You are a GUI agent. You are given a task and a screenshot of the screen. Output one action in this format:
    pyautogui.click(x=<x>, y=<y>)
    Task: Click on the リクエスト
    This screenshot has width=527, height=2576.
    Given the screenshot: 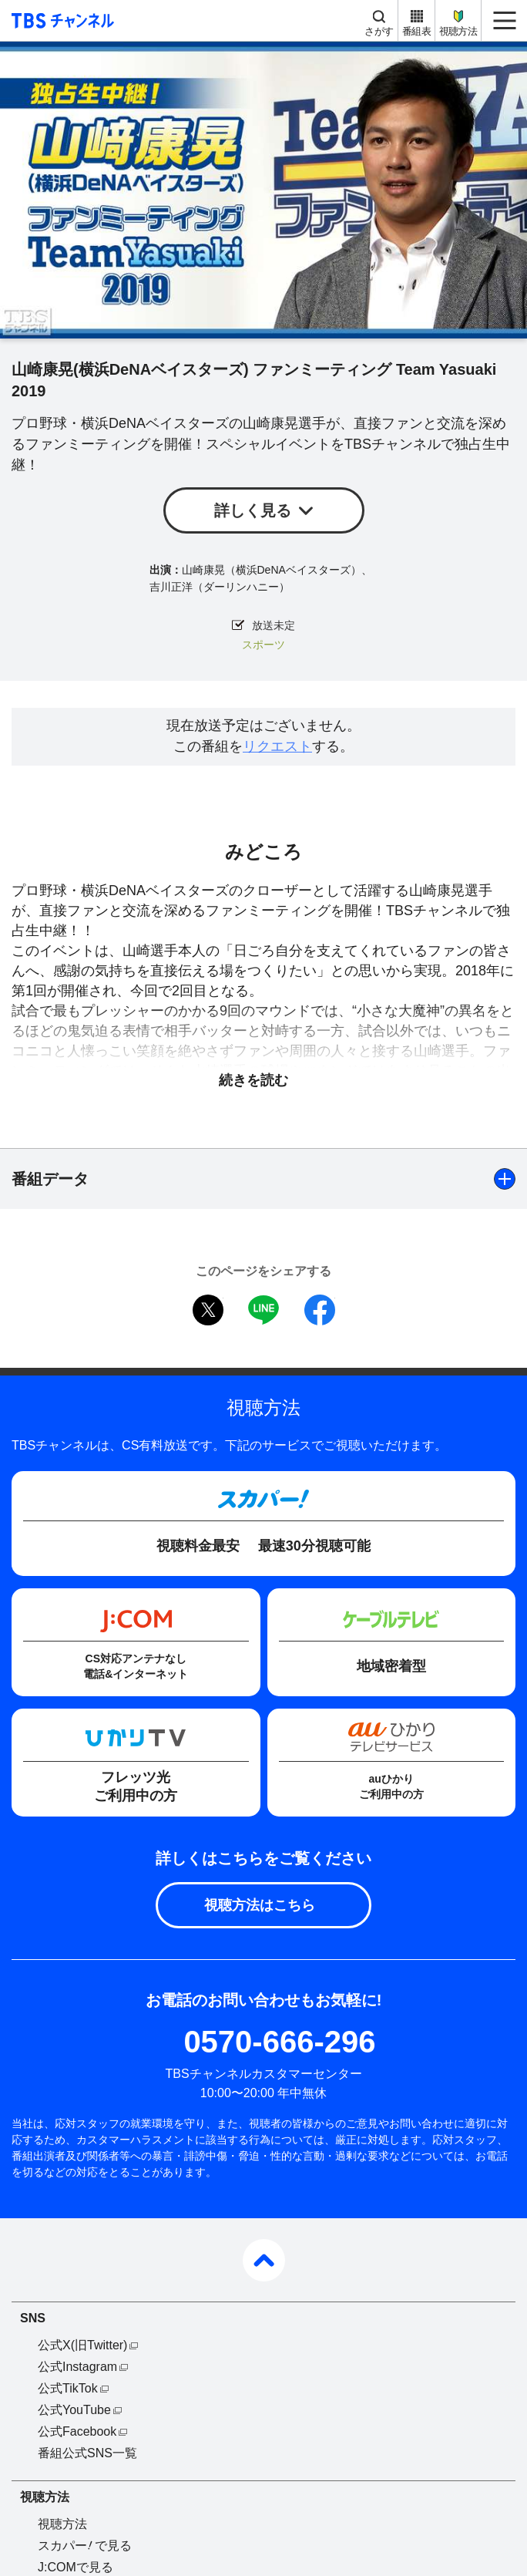 What is the action you would take?
    pyautogui.click(x=277, y=746)
    